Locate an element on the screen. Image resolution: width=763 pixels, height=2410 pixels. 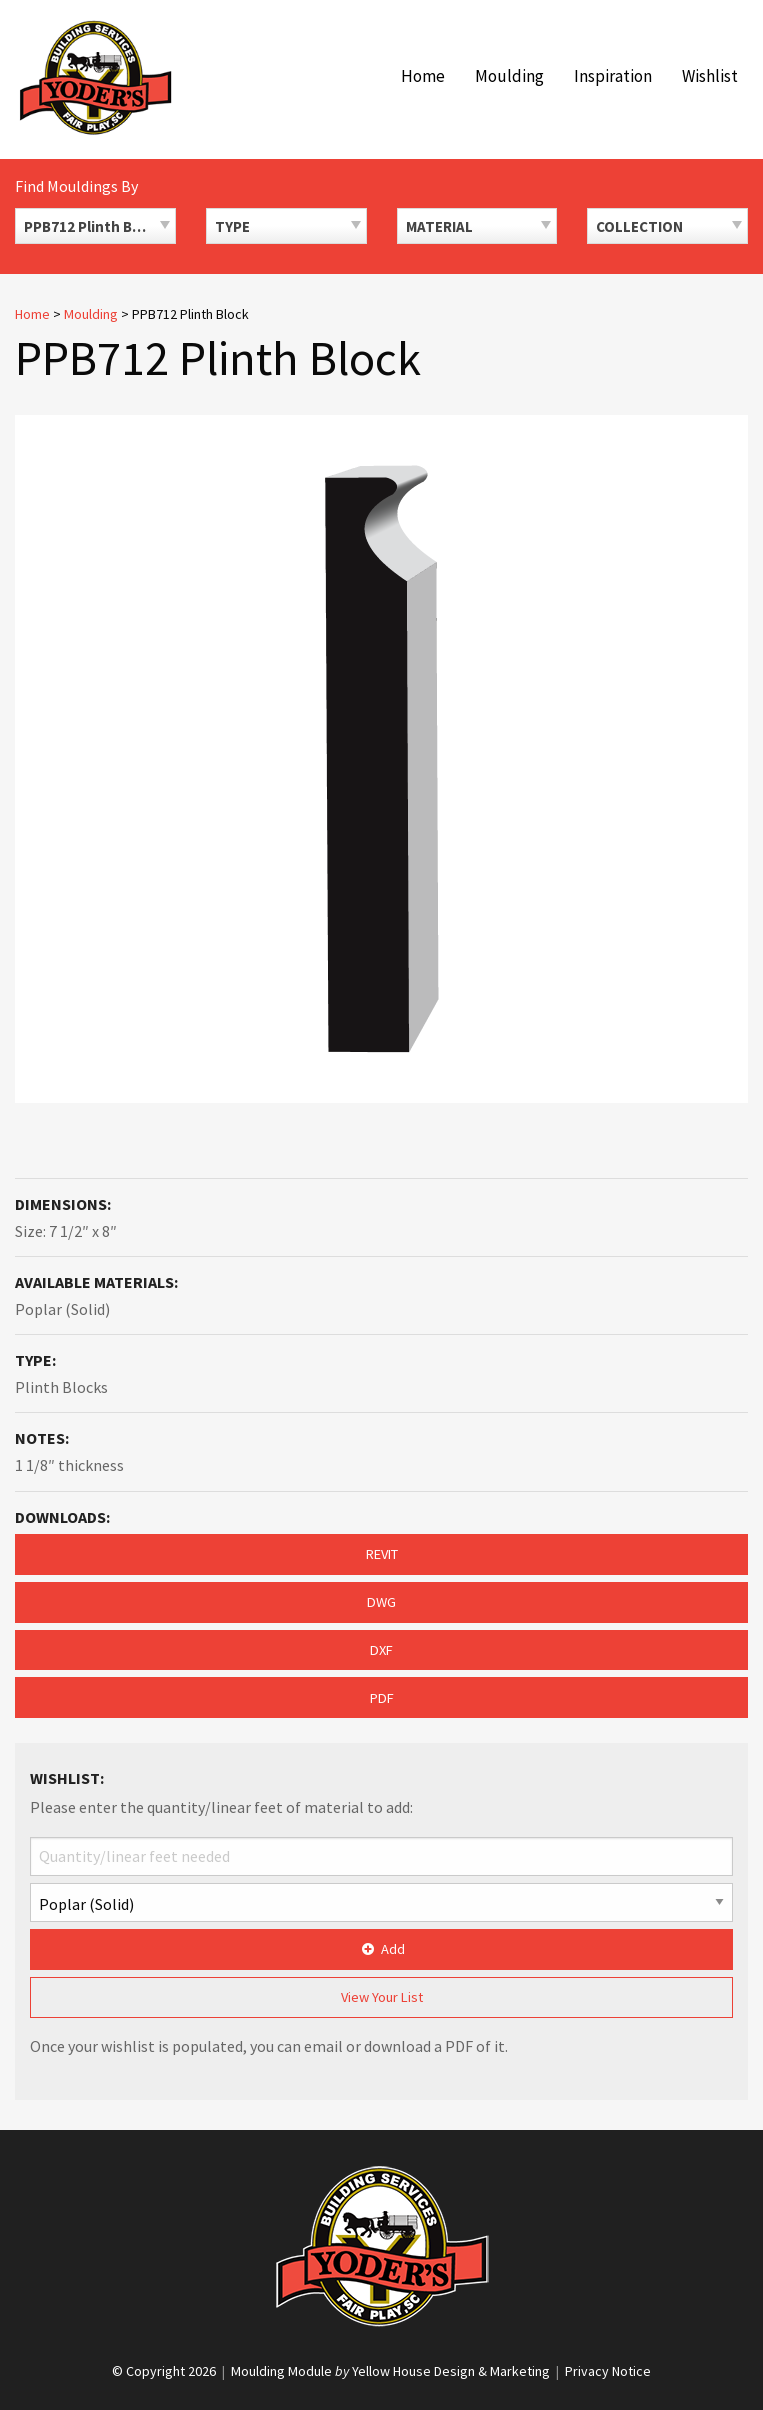
REVIT is located at coordinates (382, 1554).